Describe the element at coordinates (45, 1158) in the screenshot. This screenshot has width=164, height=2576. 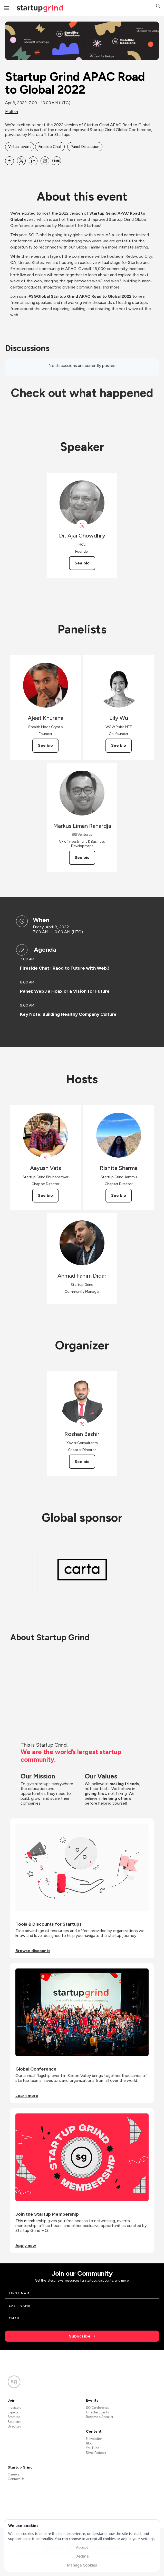
I see `[View sgbbsr on X]` at that location.